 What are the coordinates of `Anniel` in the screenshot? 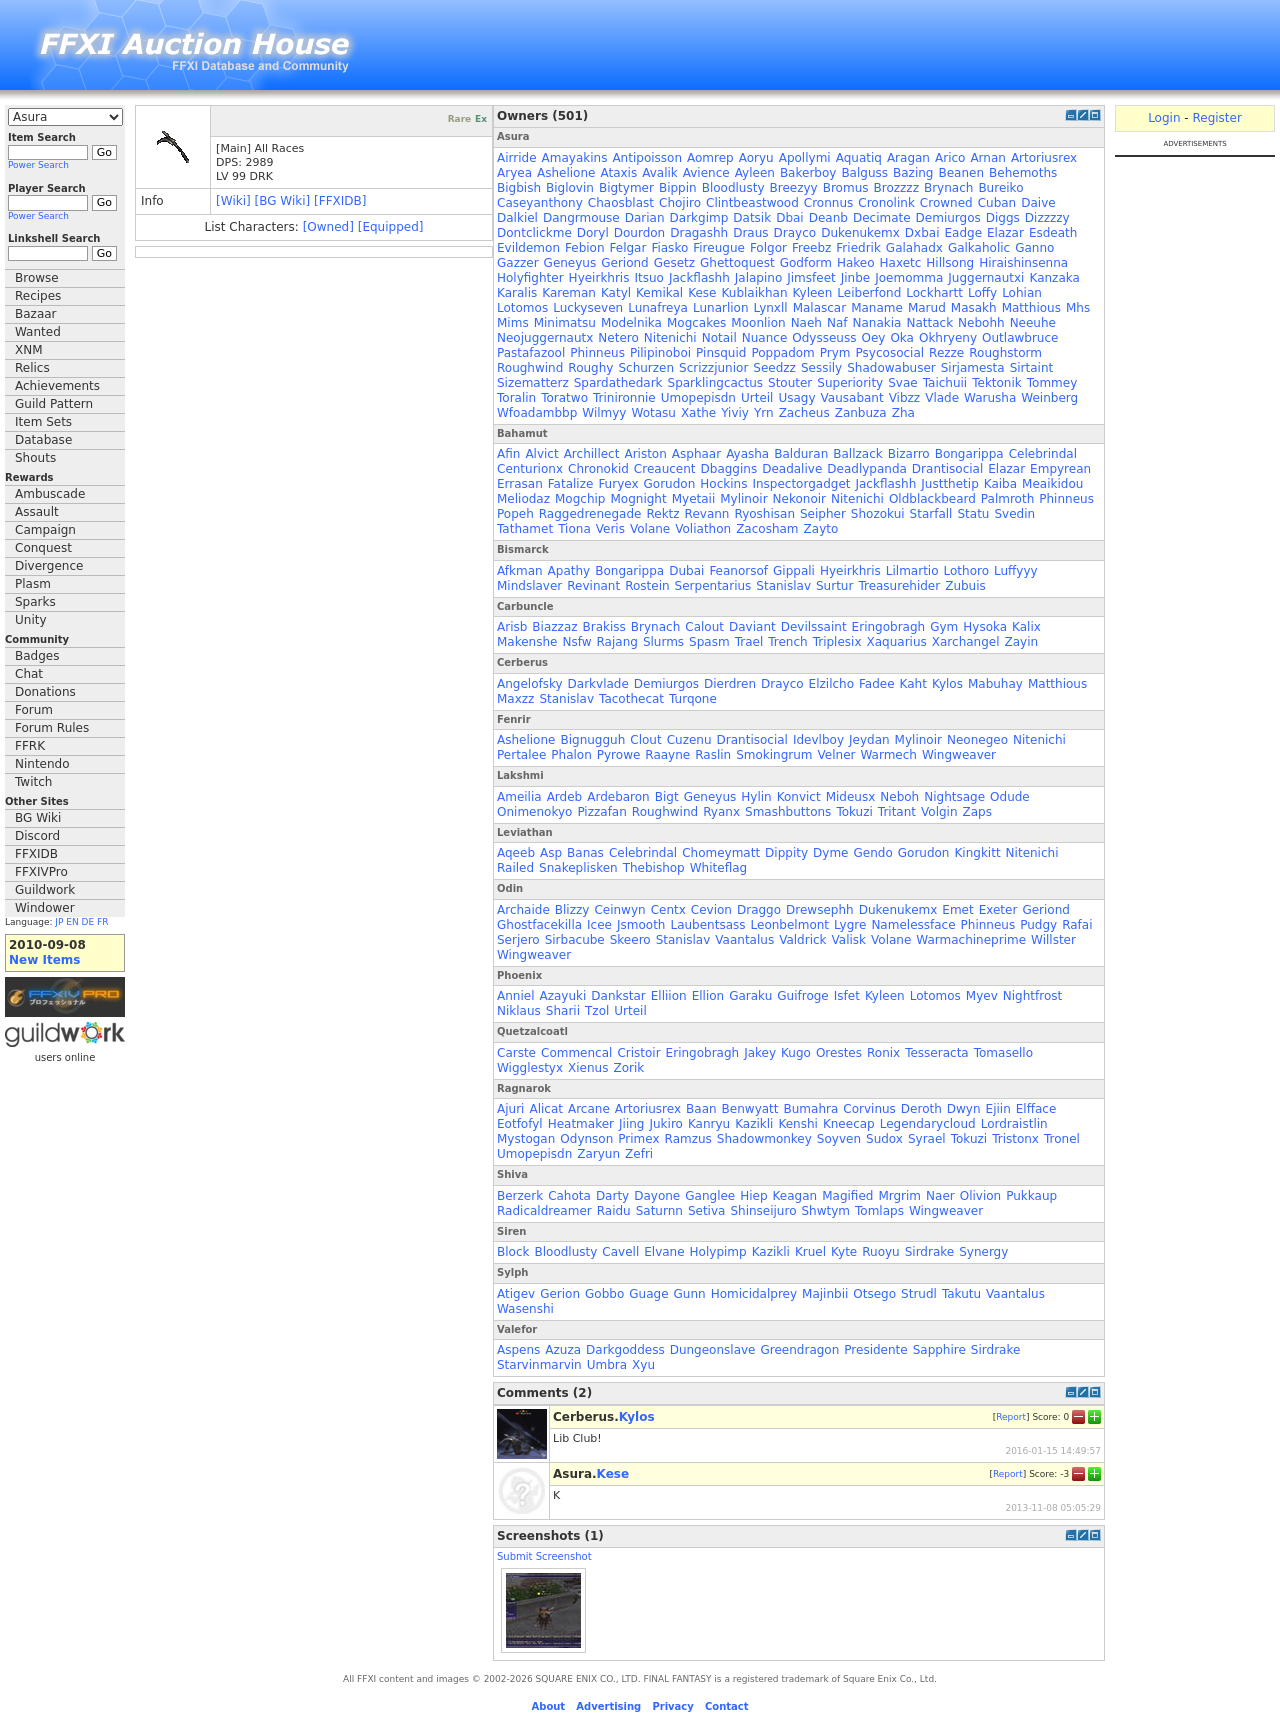 It's located at (515, 996).